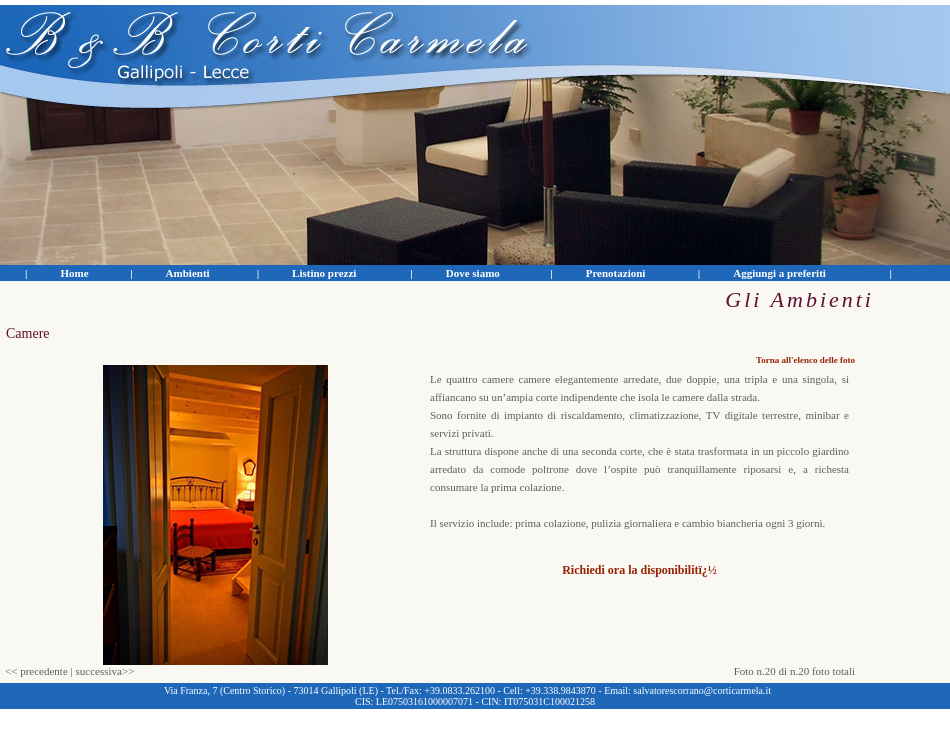 The width and height of the screenshot is (950, 731). What do you see at coordinates (473, 273) in the screenshot?
I see `Dove siamo` at bounding box center [473, 273].